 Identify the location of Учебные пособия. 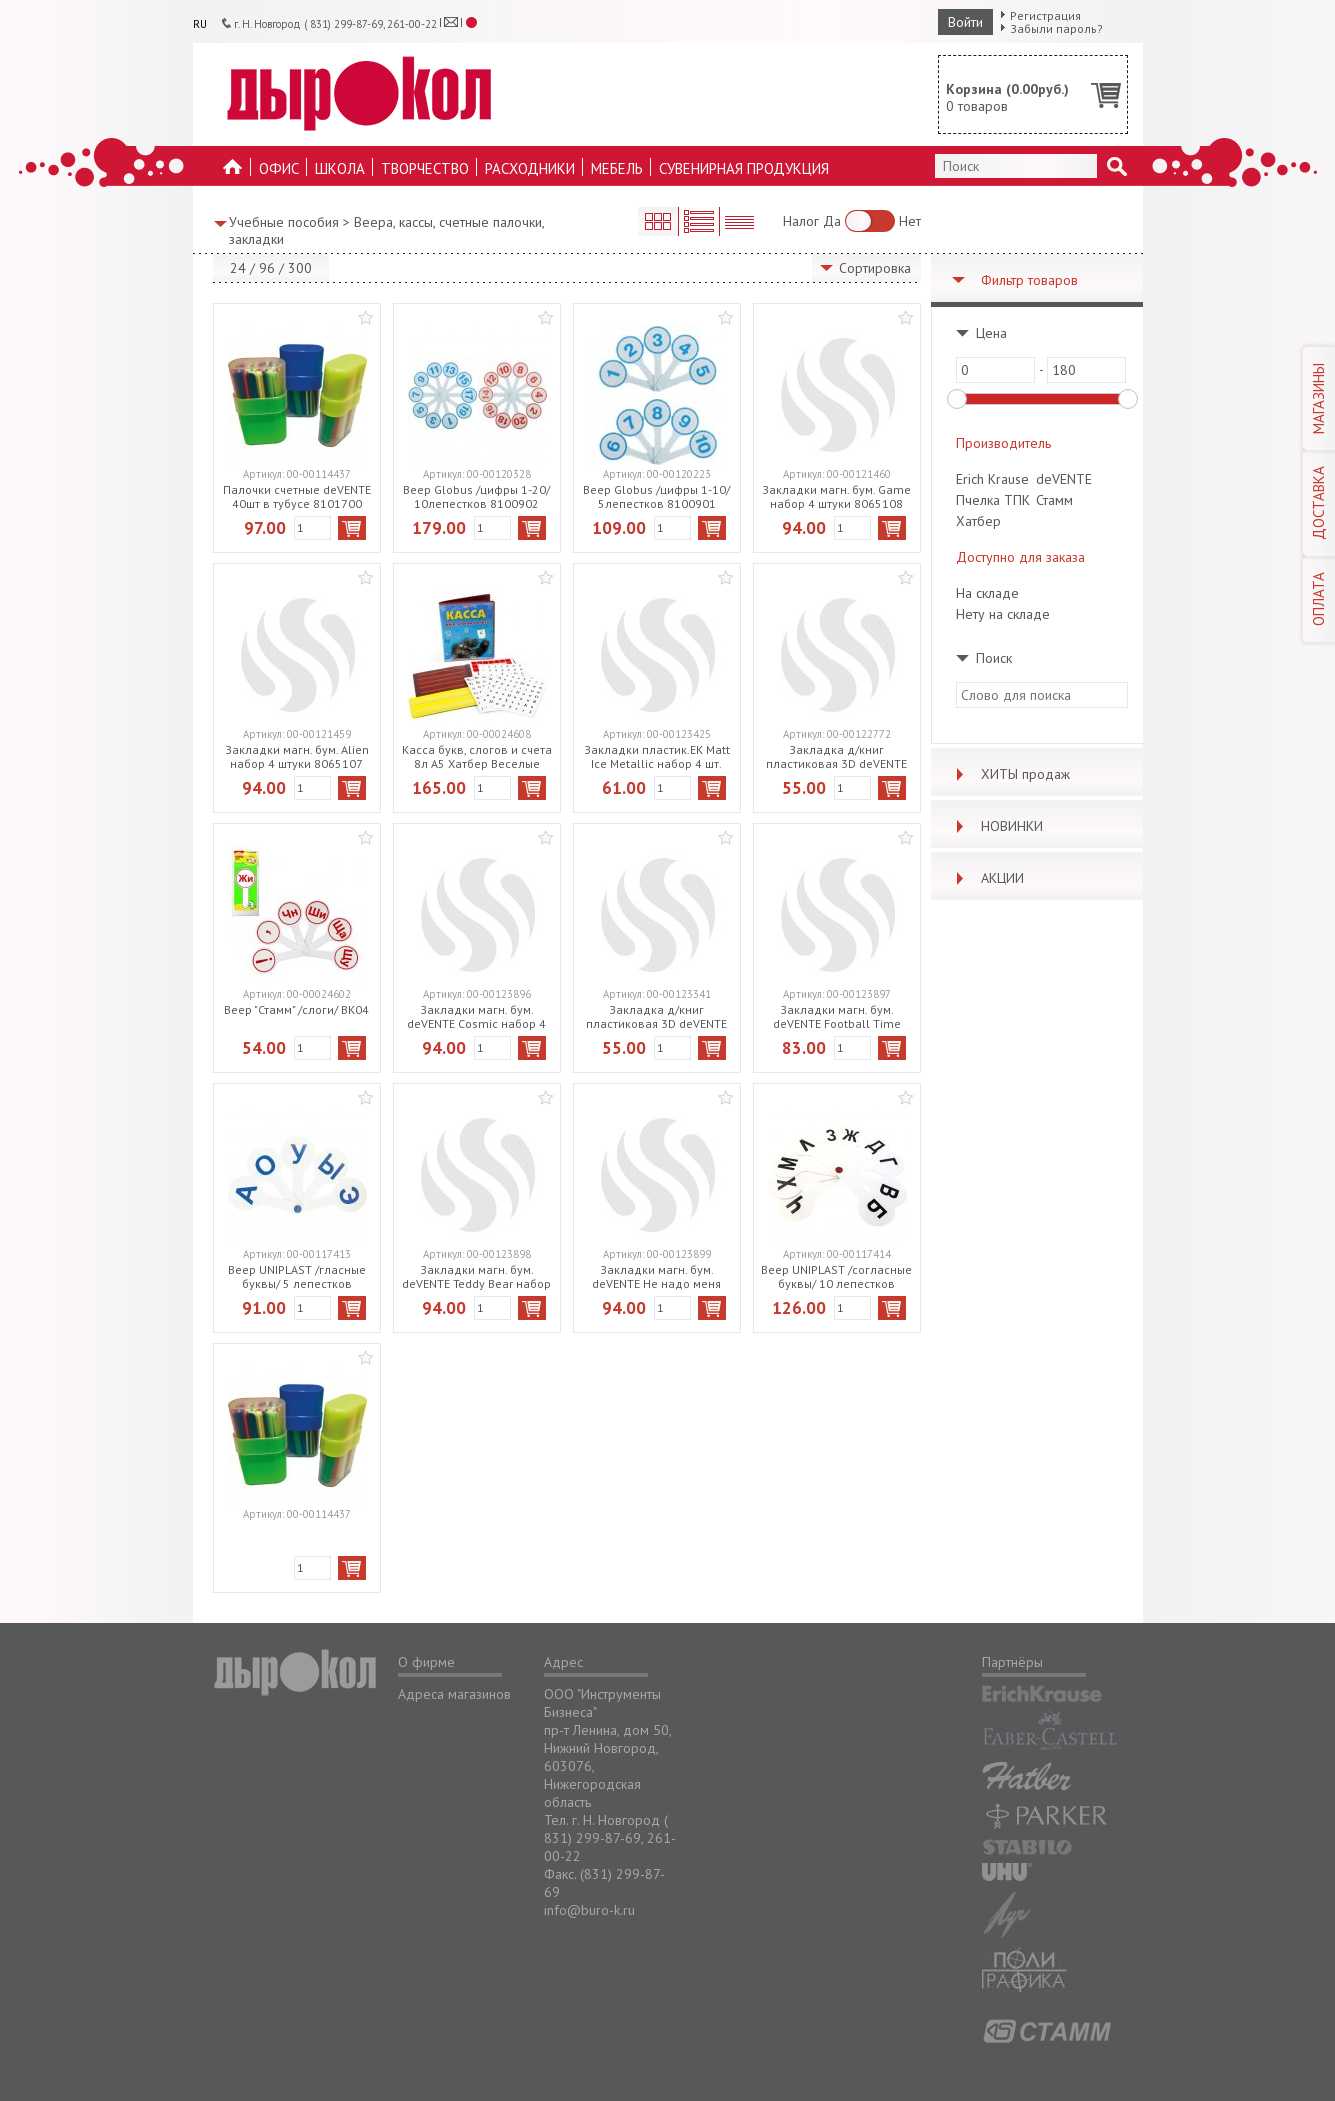
(284, 222).